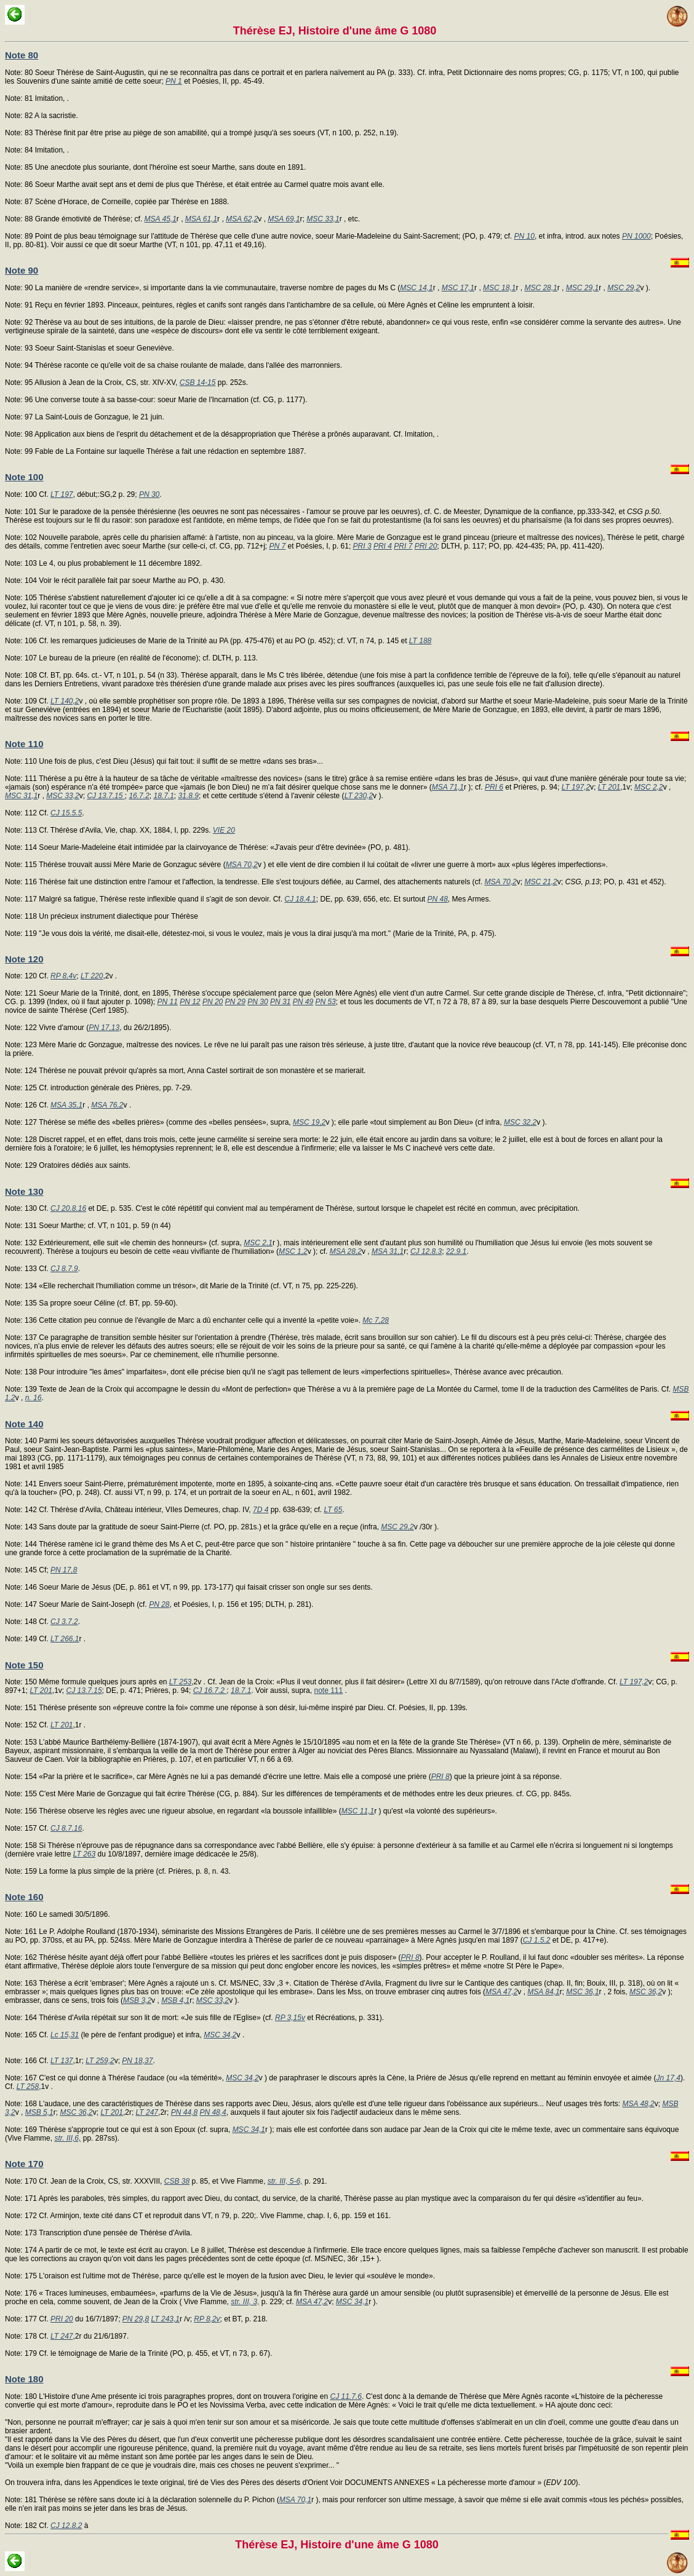 The width and height of the screenshot is (694, 2576). I want to click on PN 30, so click(149, 494).